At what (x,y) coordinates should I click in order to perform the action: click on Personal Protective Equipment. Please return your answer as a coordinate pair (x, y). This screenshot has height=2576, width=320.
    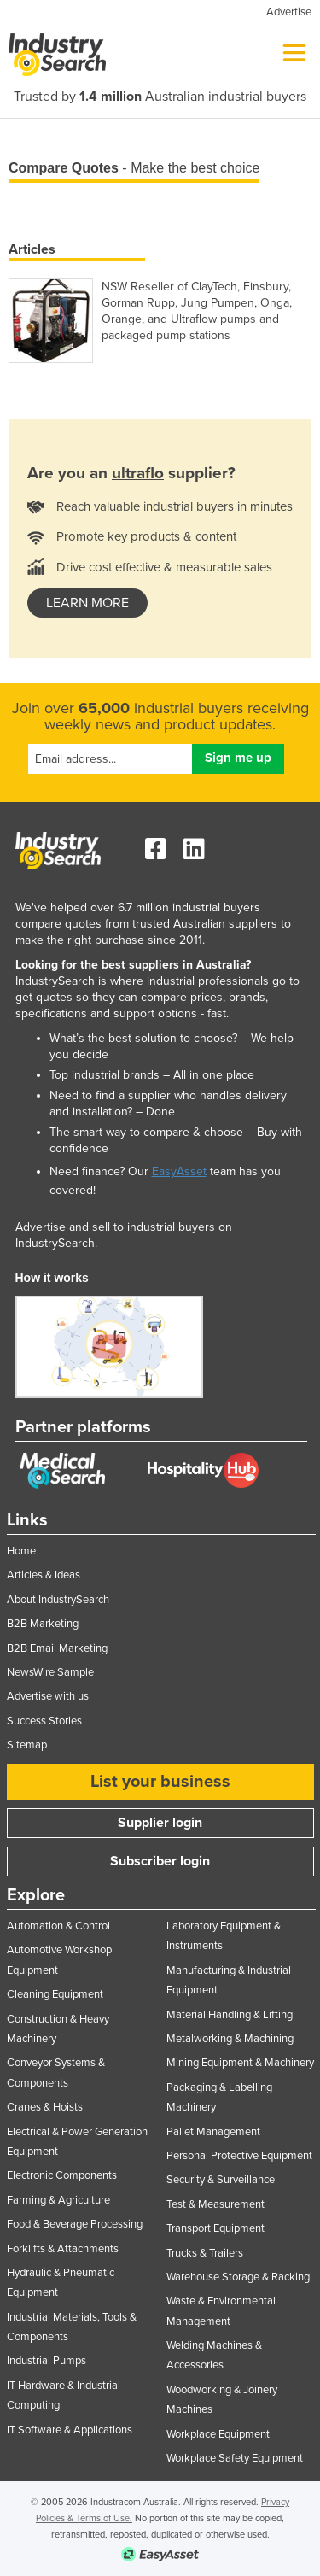
    Looking at the image, I should click on (239, 2156).